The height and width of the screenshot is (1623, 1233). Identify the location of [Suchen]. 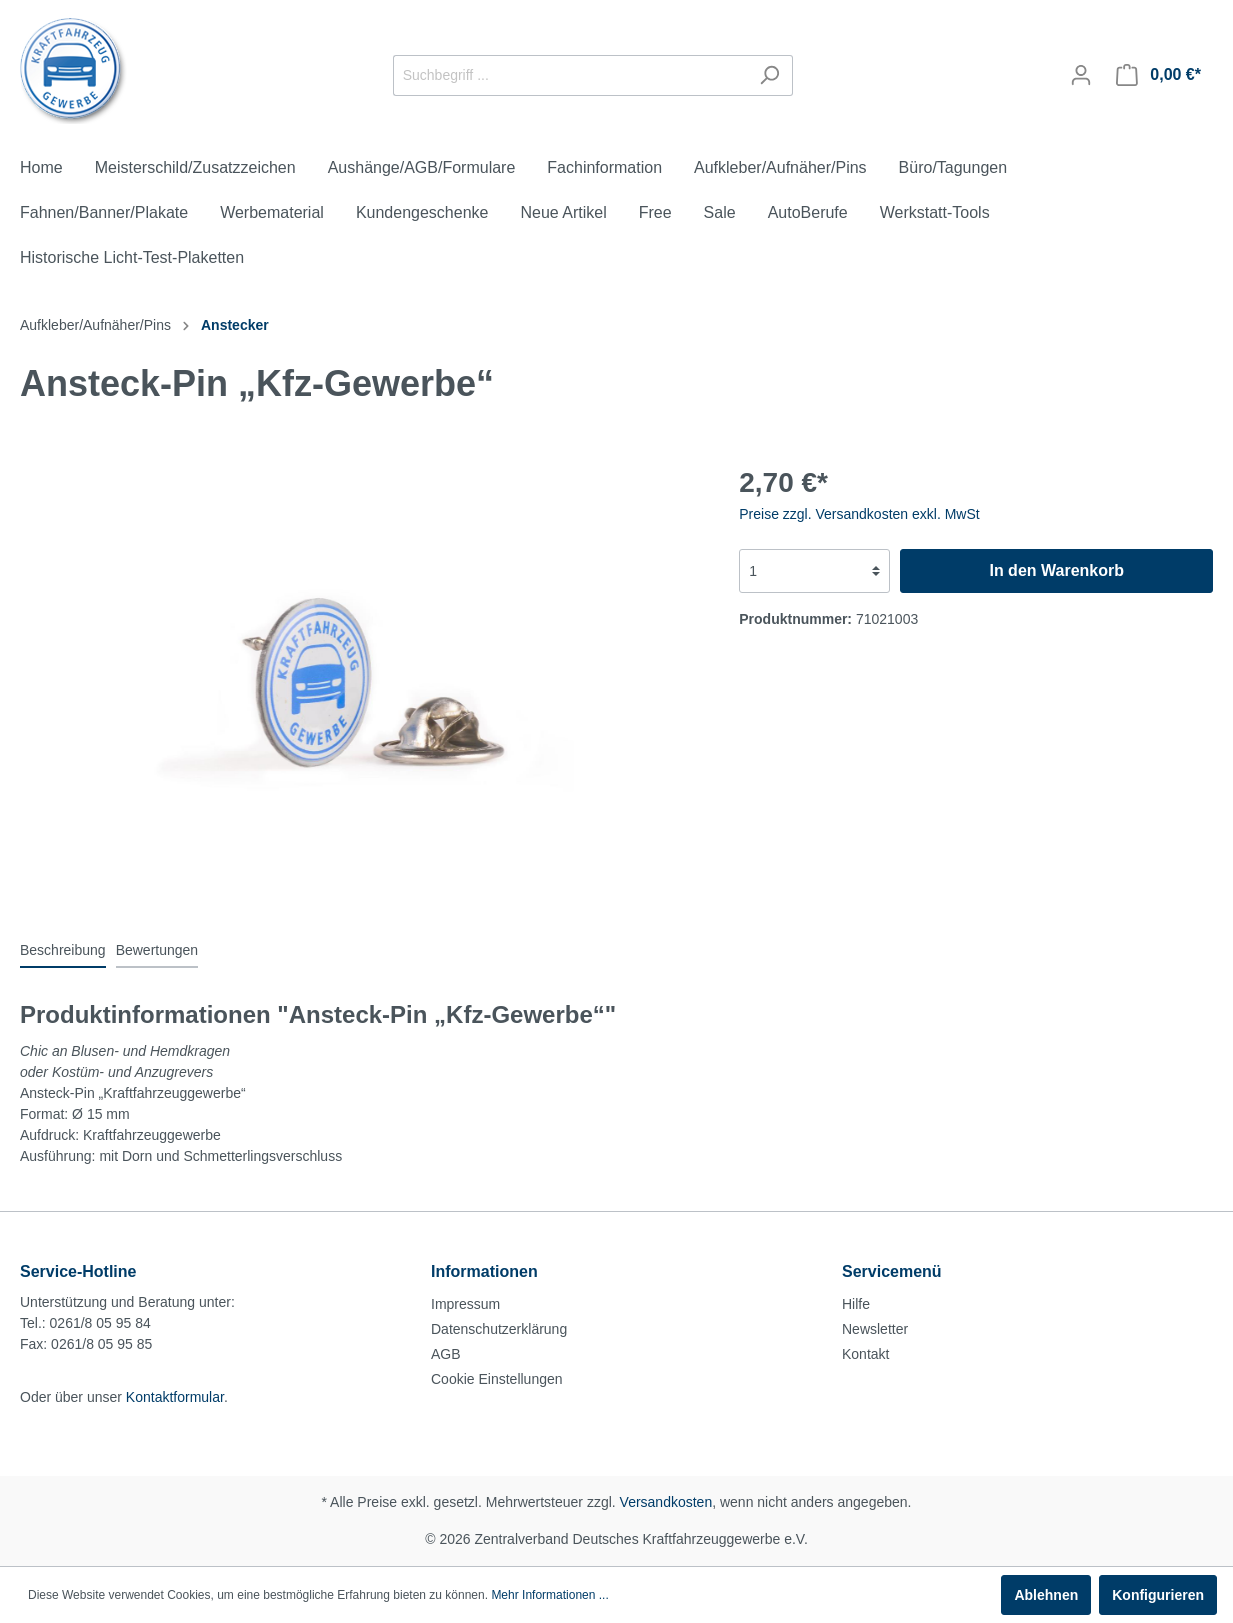
(769, 75).